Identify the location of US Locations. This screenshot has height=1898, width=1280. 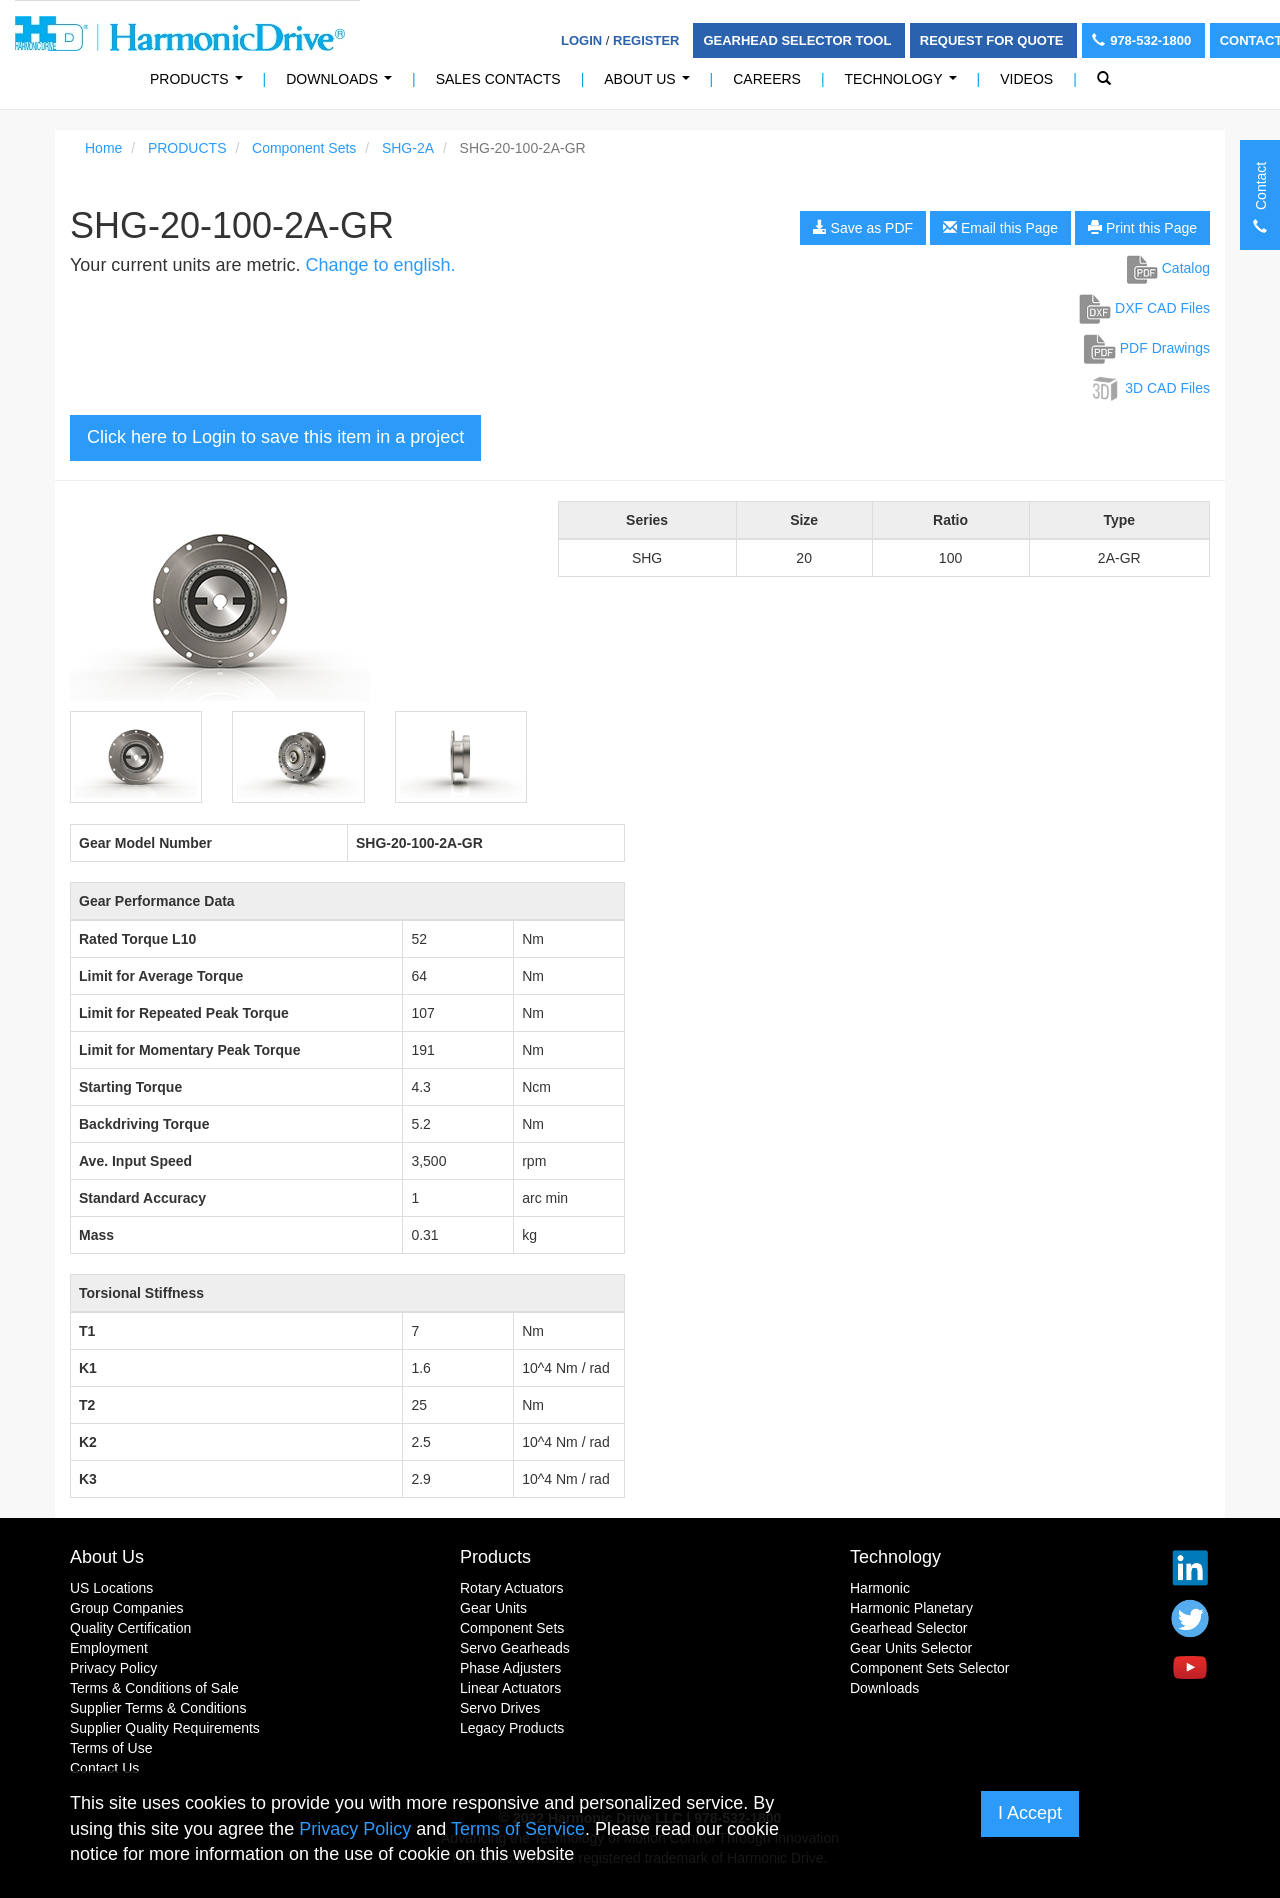
(111, 1588).